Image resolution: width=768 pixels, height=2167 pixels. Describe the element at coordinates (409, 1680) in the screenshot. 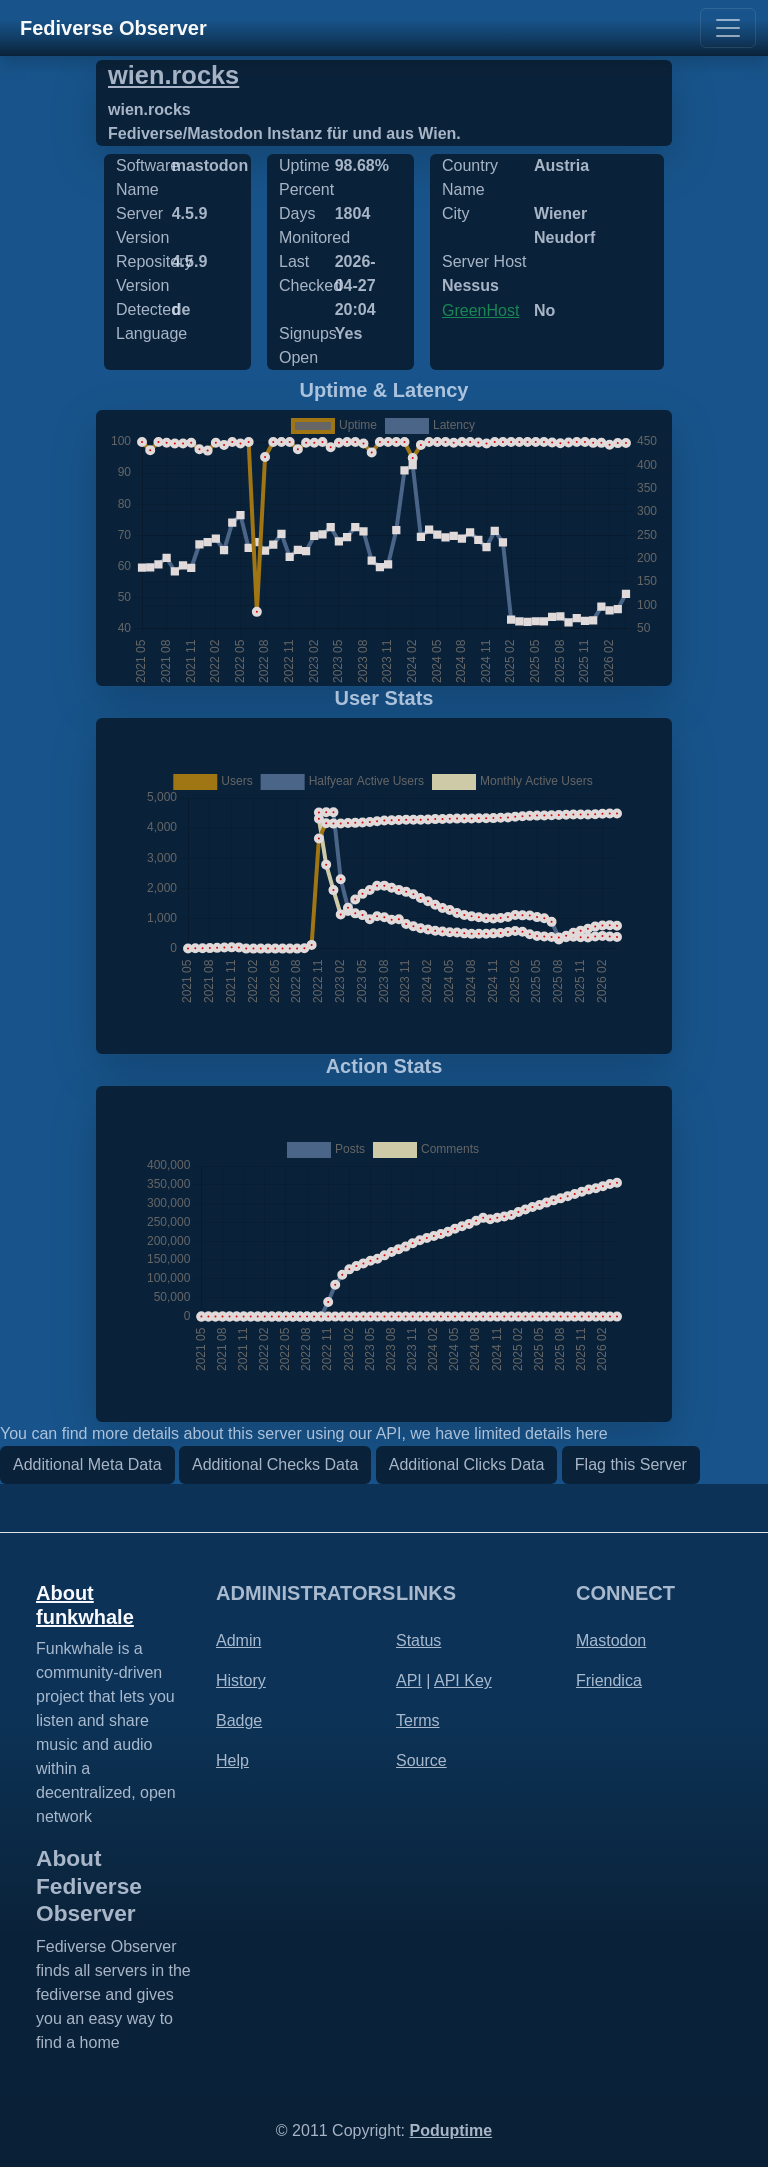

I see `API` at that location.